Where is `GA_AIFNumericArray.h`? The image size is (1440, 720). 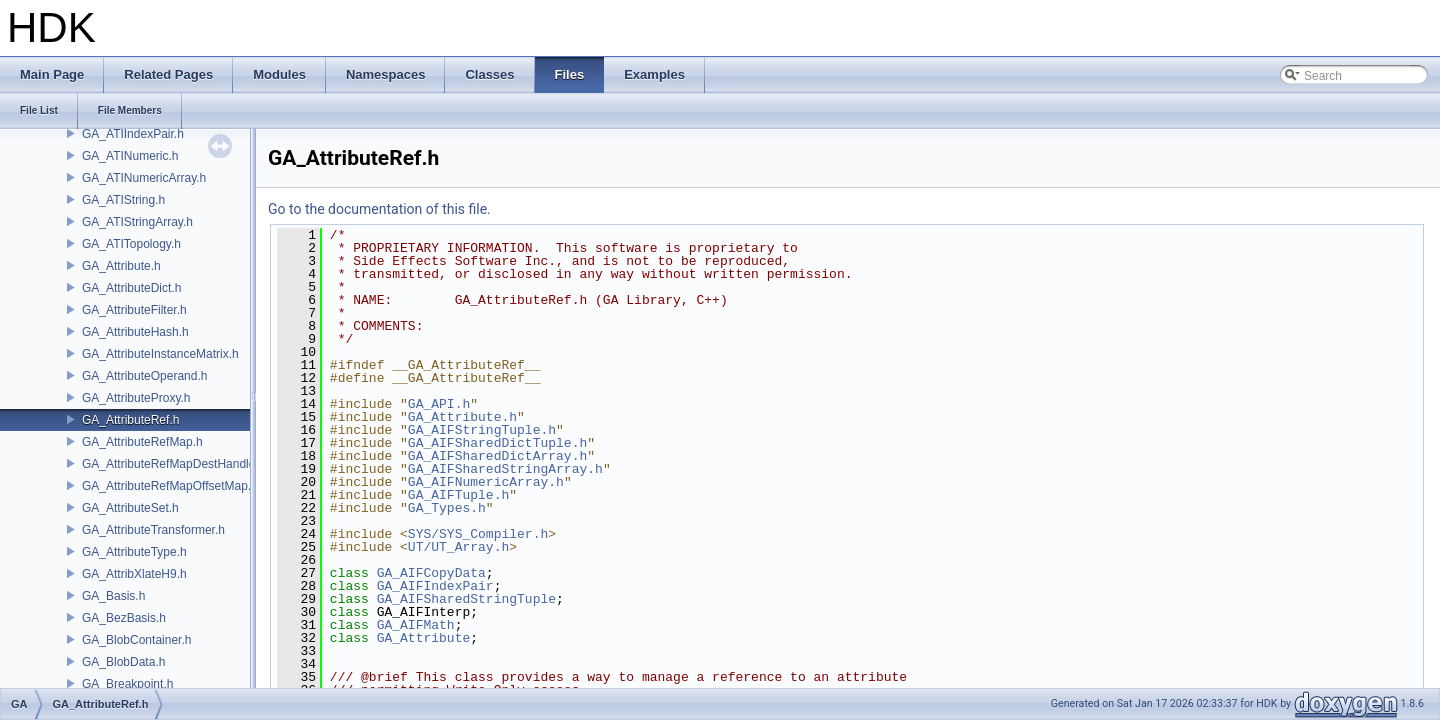 GA_AIFNumericArray.h is located at coordinates (486, 482).